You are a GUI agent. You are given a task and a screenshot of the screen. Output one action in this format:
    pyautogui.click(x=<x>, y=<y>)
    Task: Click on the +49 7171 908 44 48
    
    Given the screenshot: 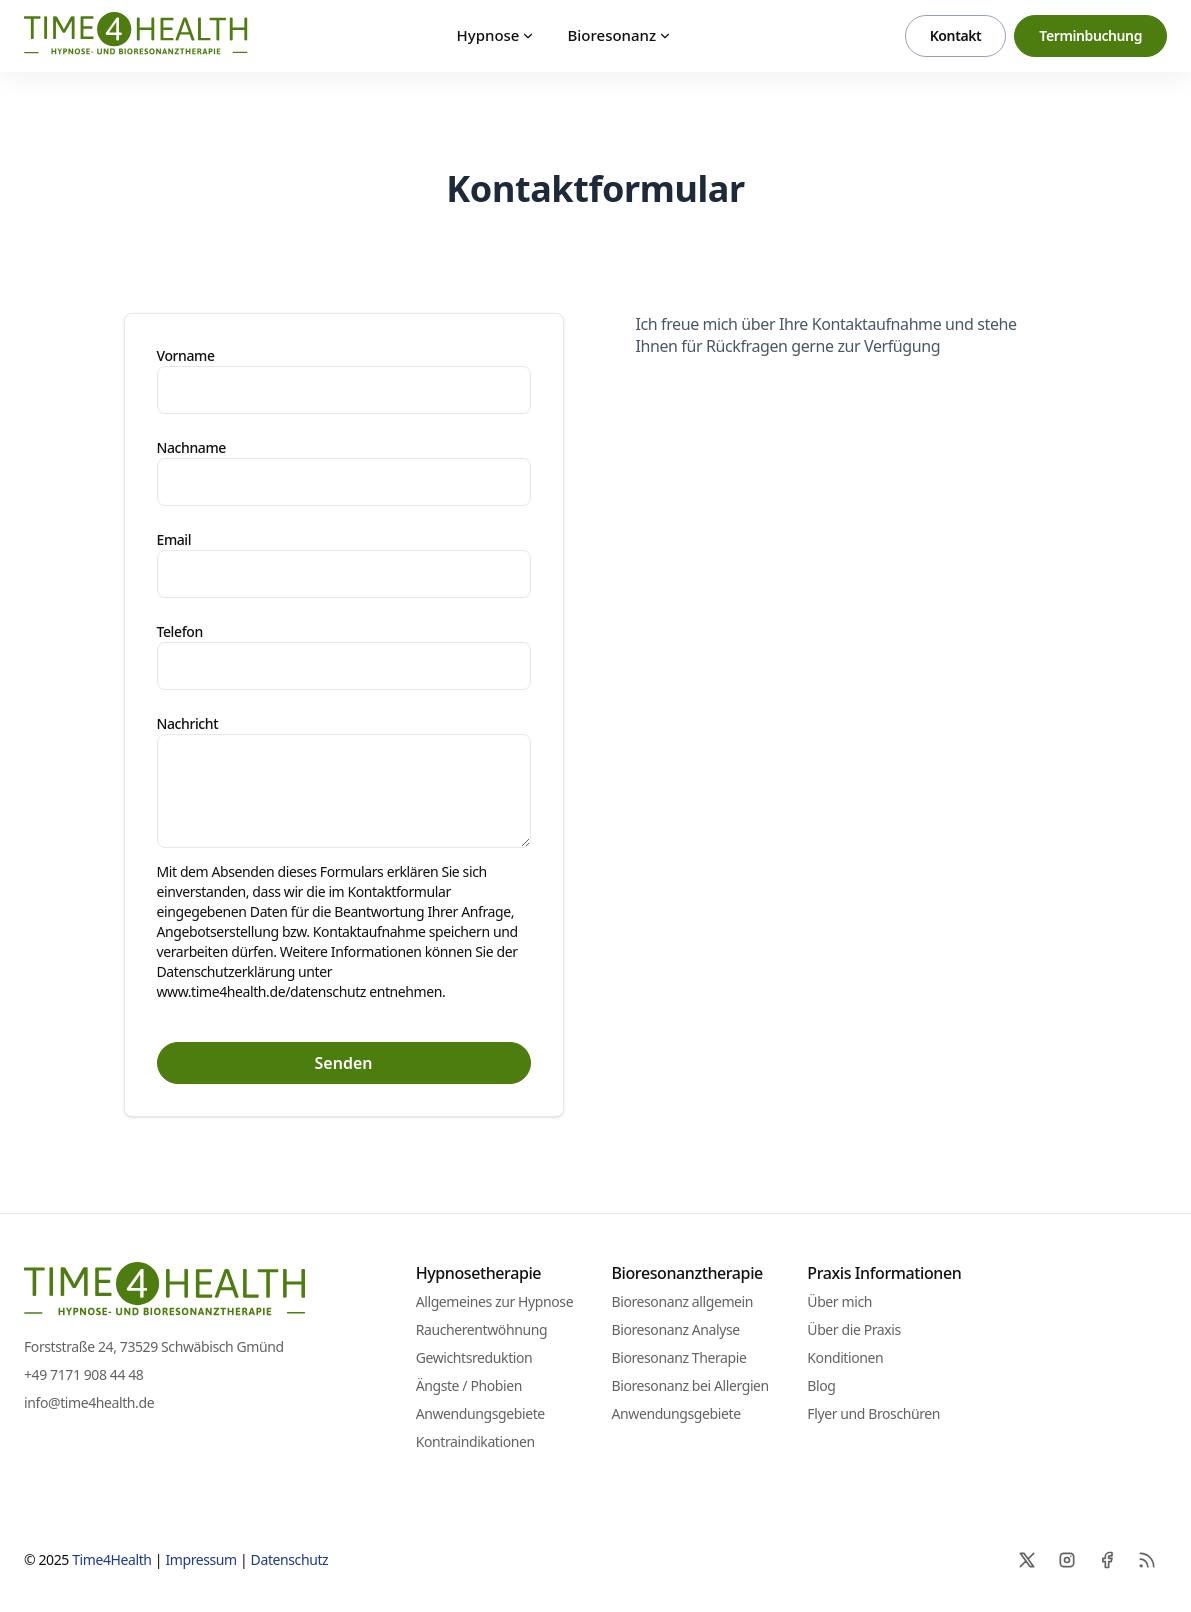 What is the action you would take?
    pyautogui.click(x=83, y=1374)
    